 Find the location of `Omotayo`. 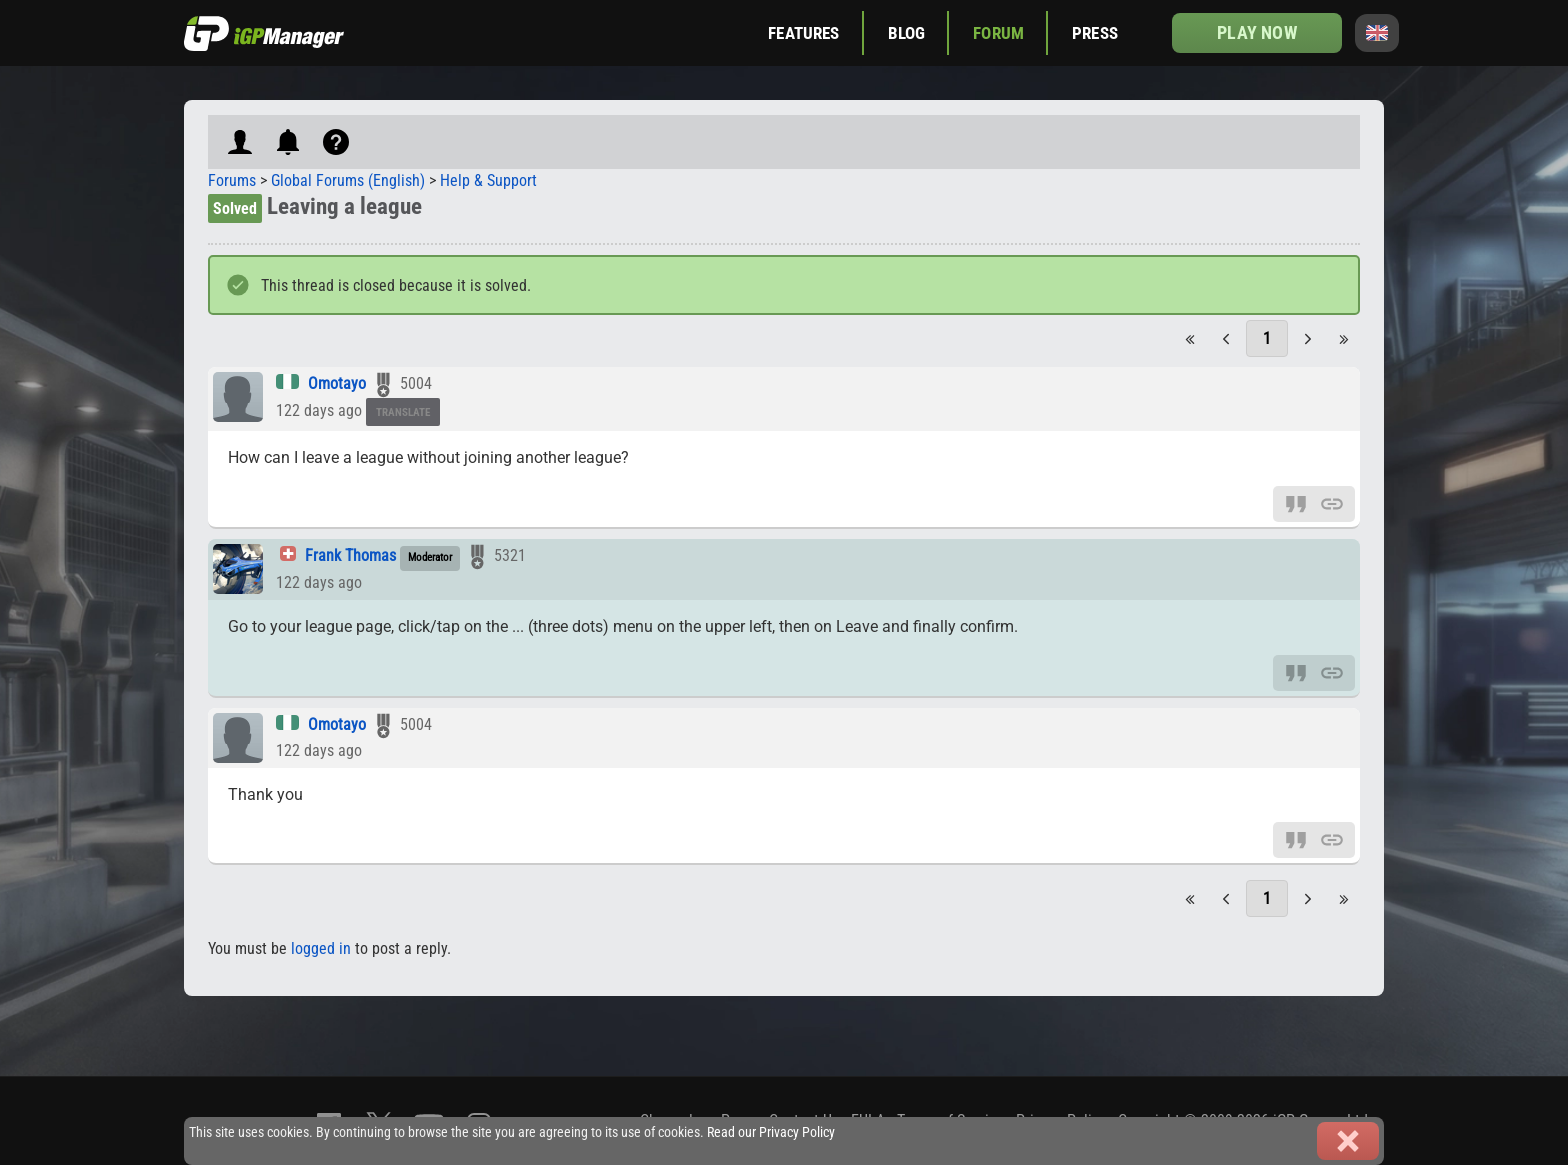

Omotayo is located at coordinates (337, 383).